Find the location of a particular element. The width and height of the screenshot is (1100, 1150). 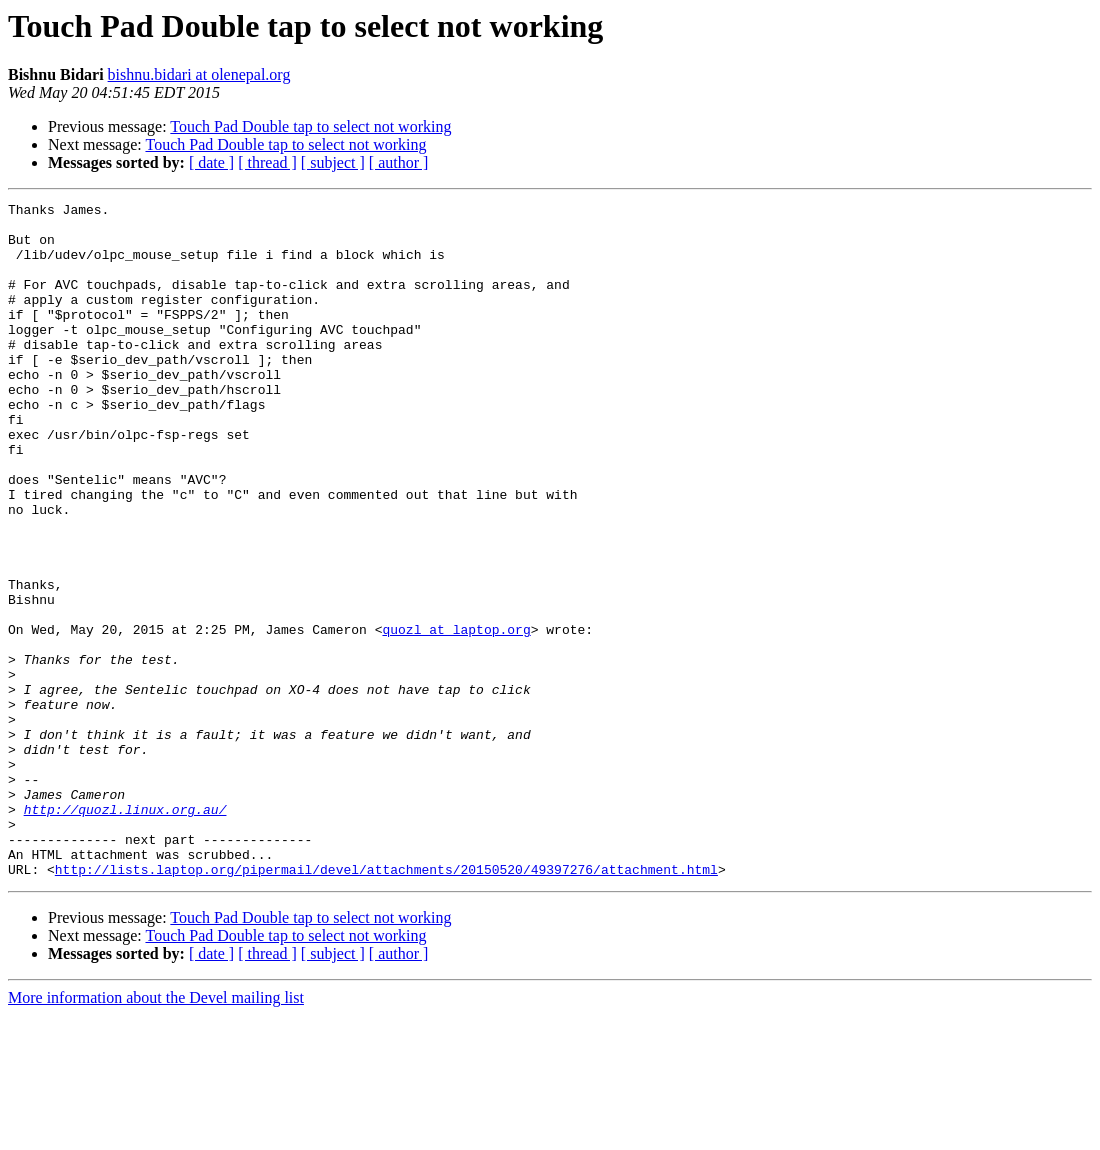

[ date ] is located at coordinates (211, 162).